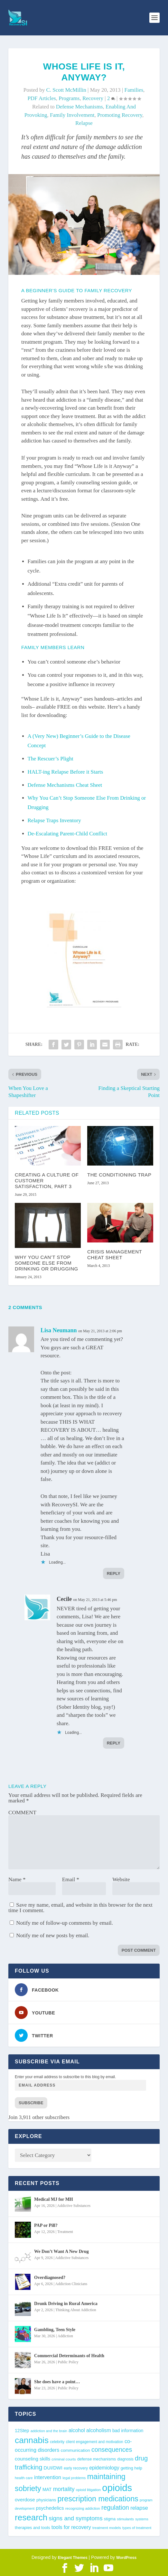  I want to click on Commercial Determinants of Health, so click(69, 2355).